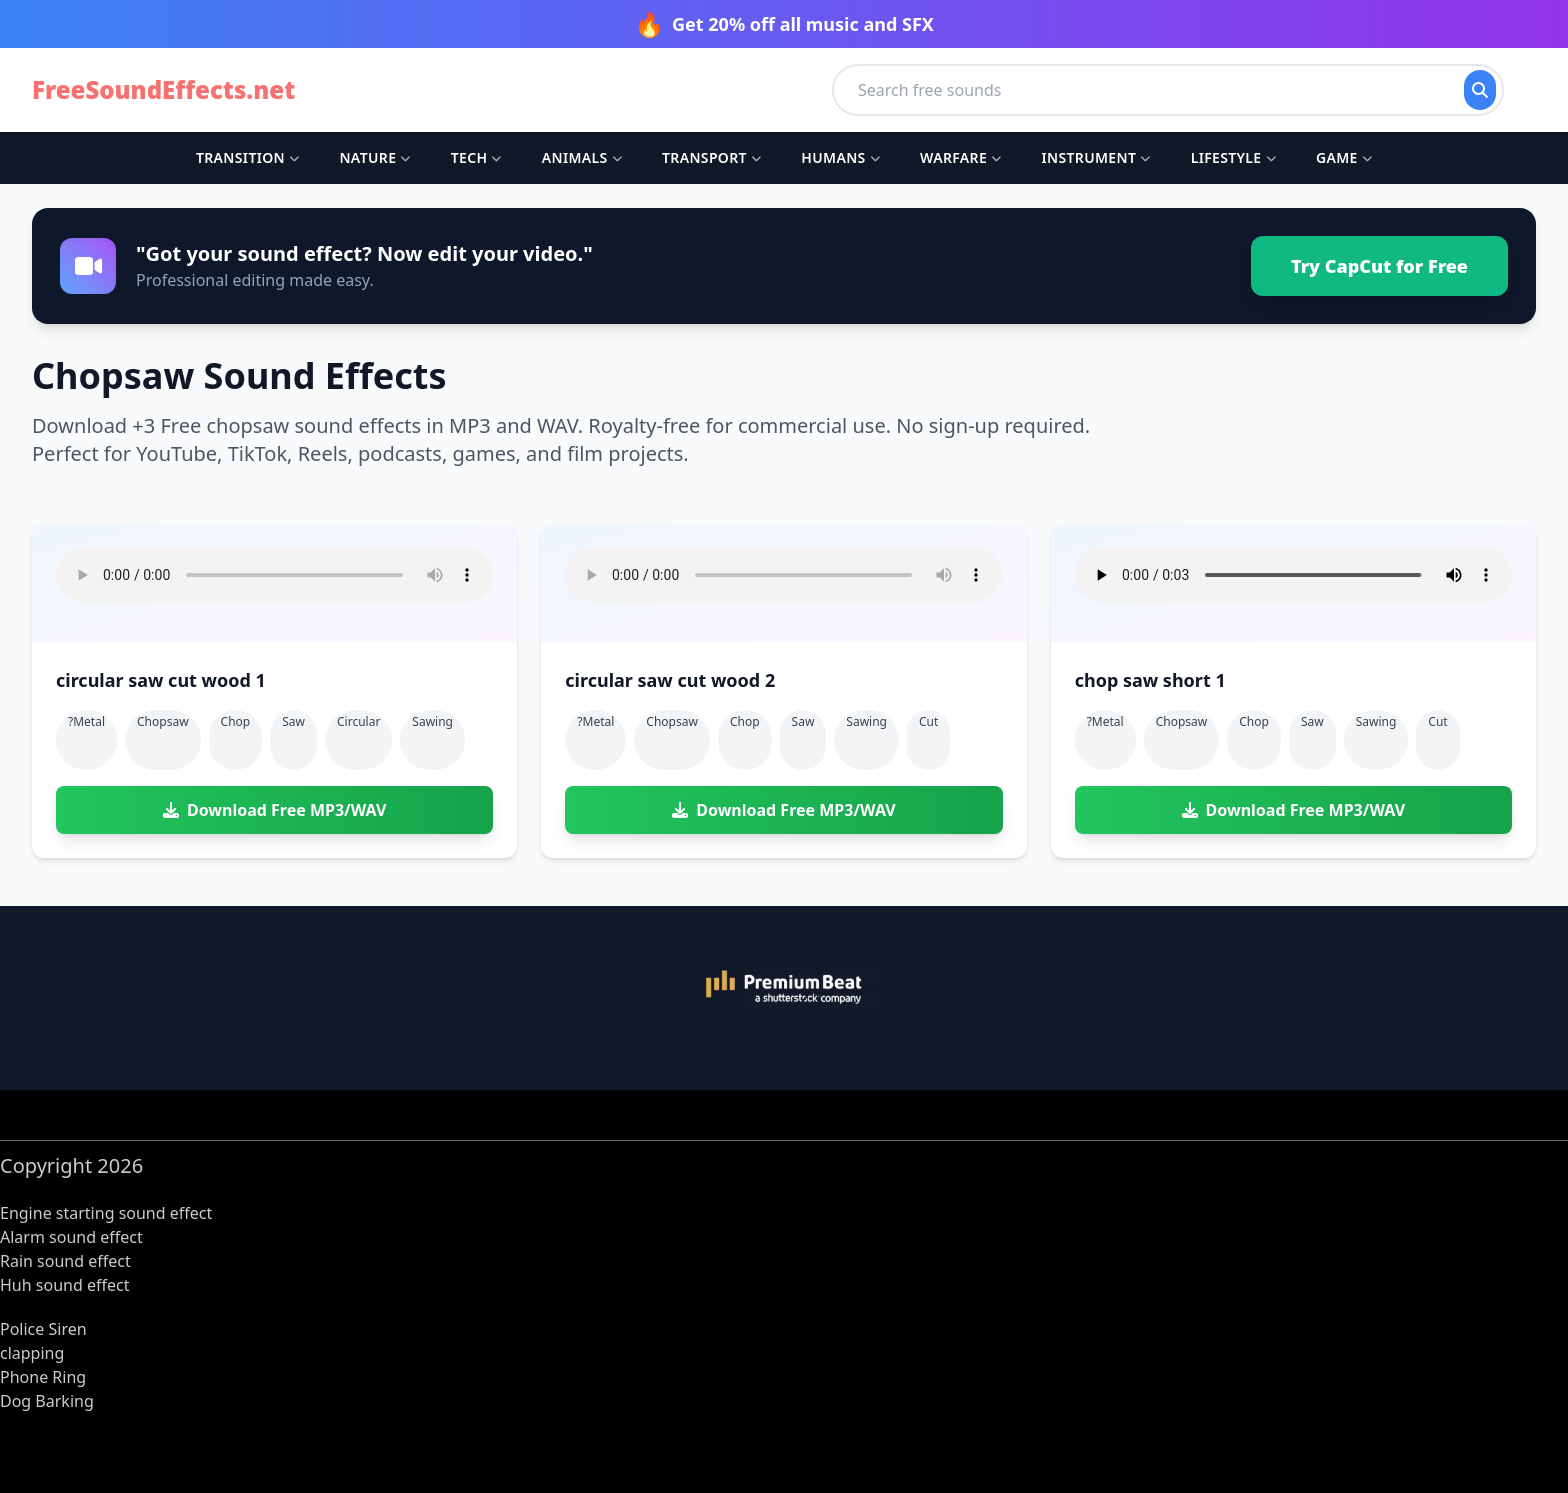 The width and height of the screenshot is (1568, 1493). I want to click on Download Free MP3/WAV, so click(274, 810).